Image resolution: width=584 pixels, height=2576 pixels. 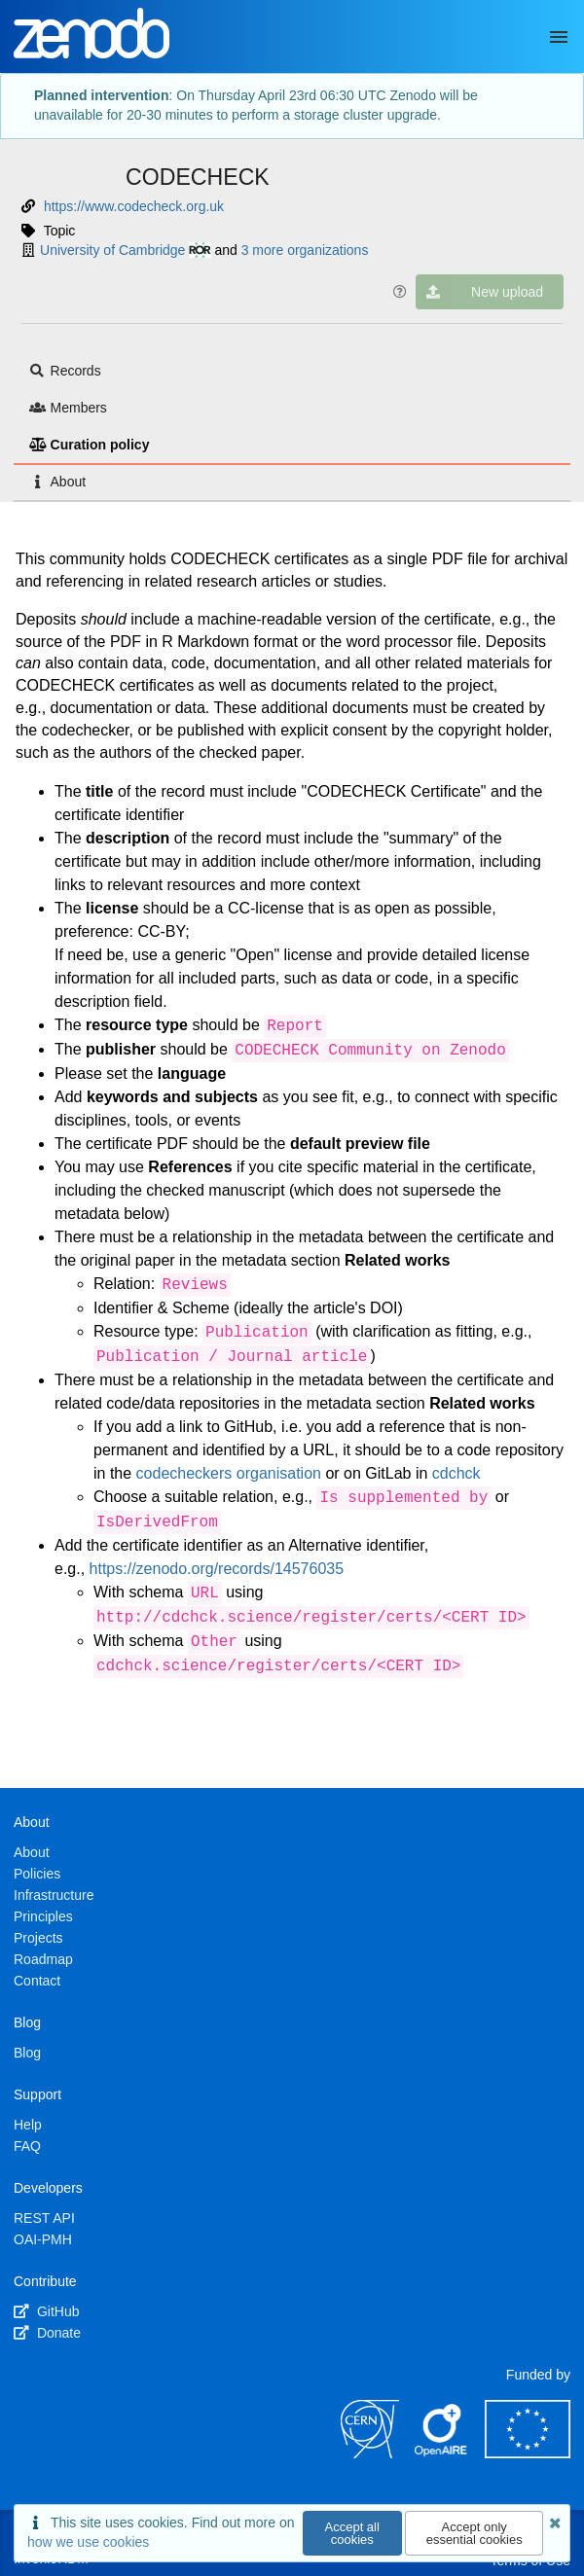 I want to click on [CERN], so click(x=370, y=2453).